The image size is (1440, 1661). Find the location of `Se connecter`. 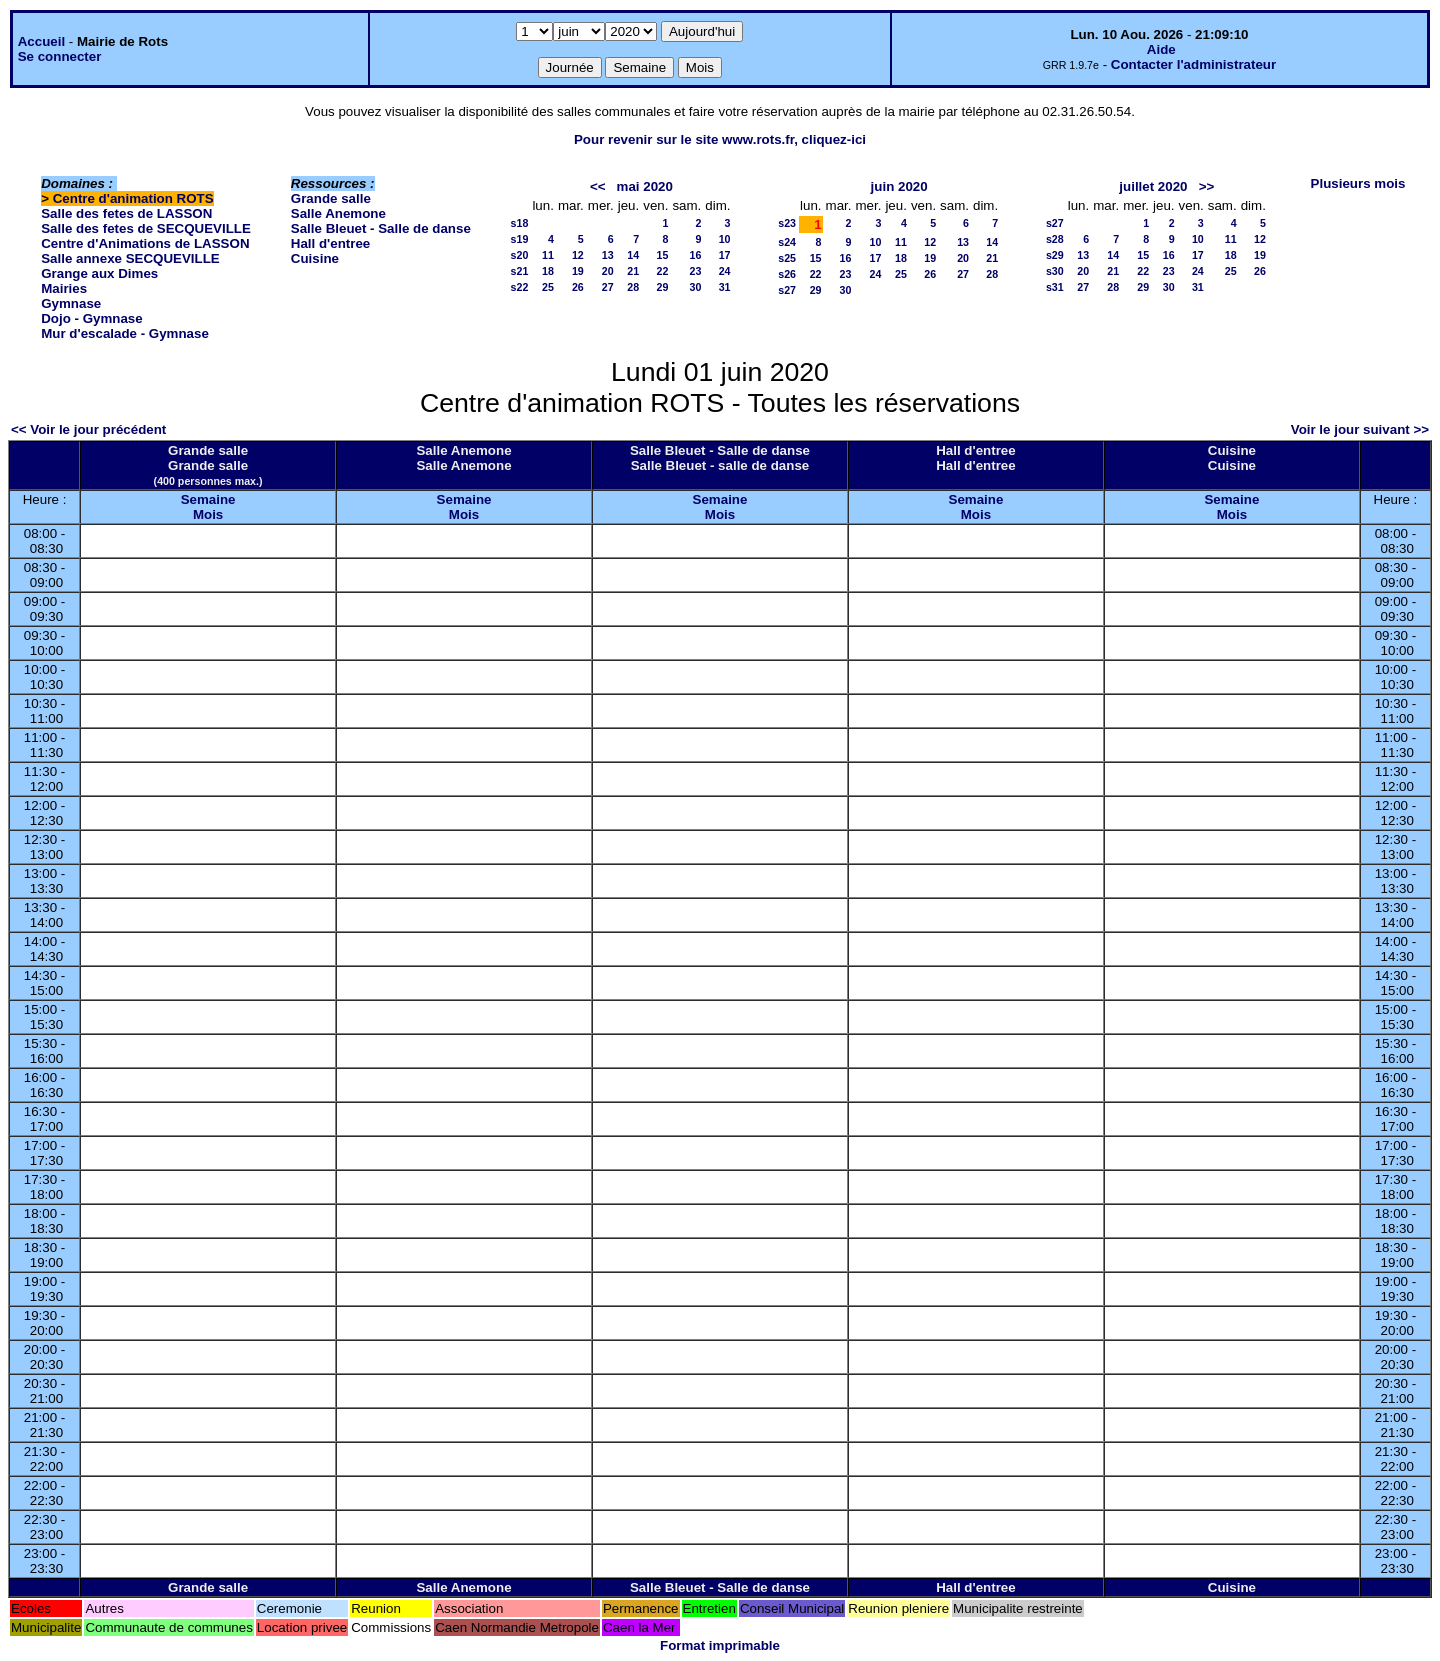

Se connecter is located at coordinates (60, 56).